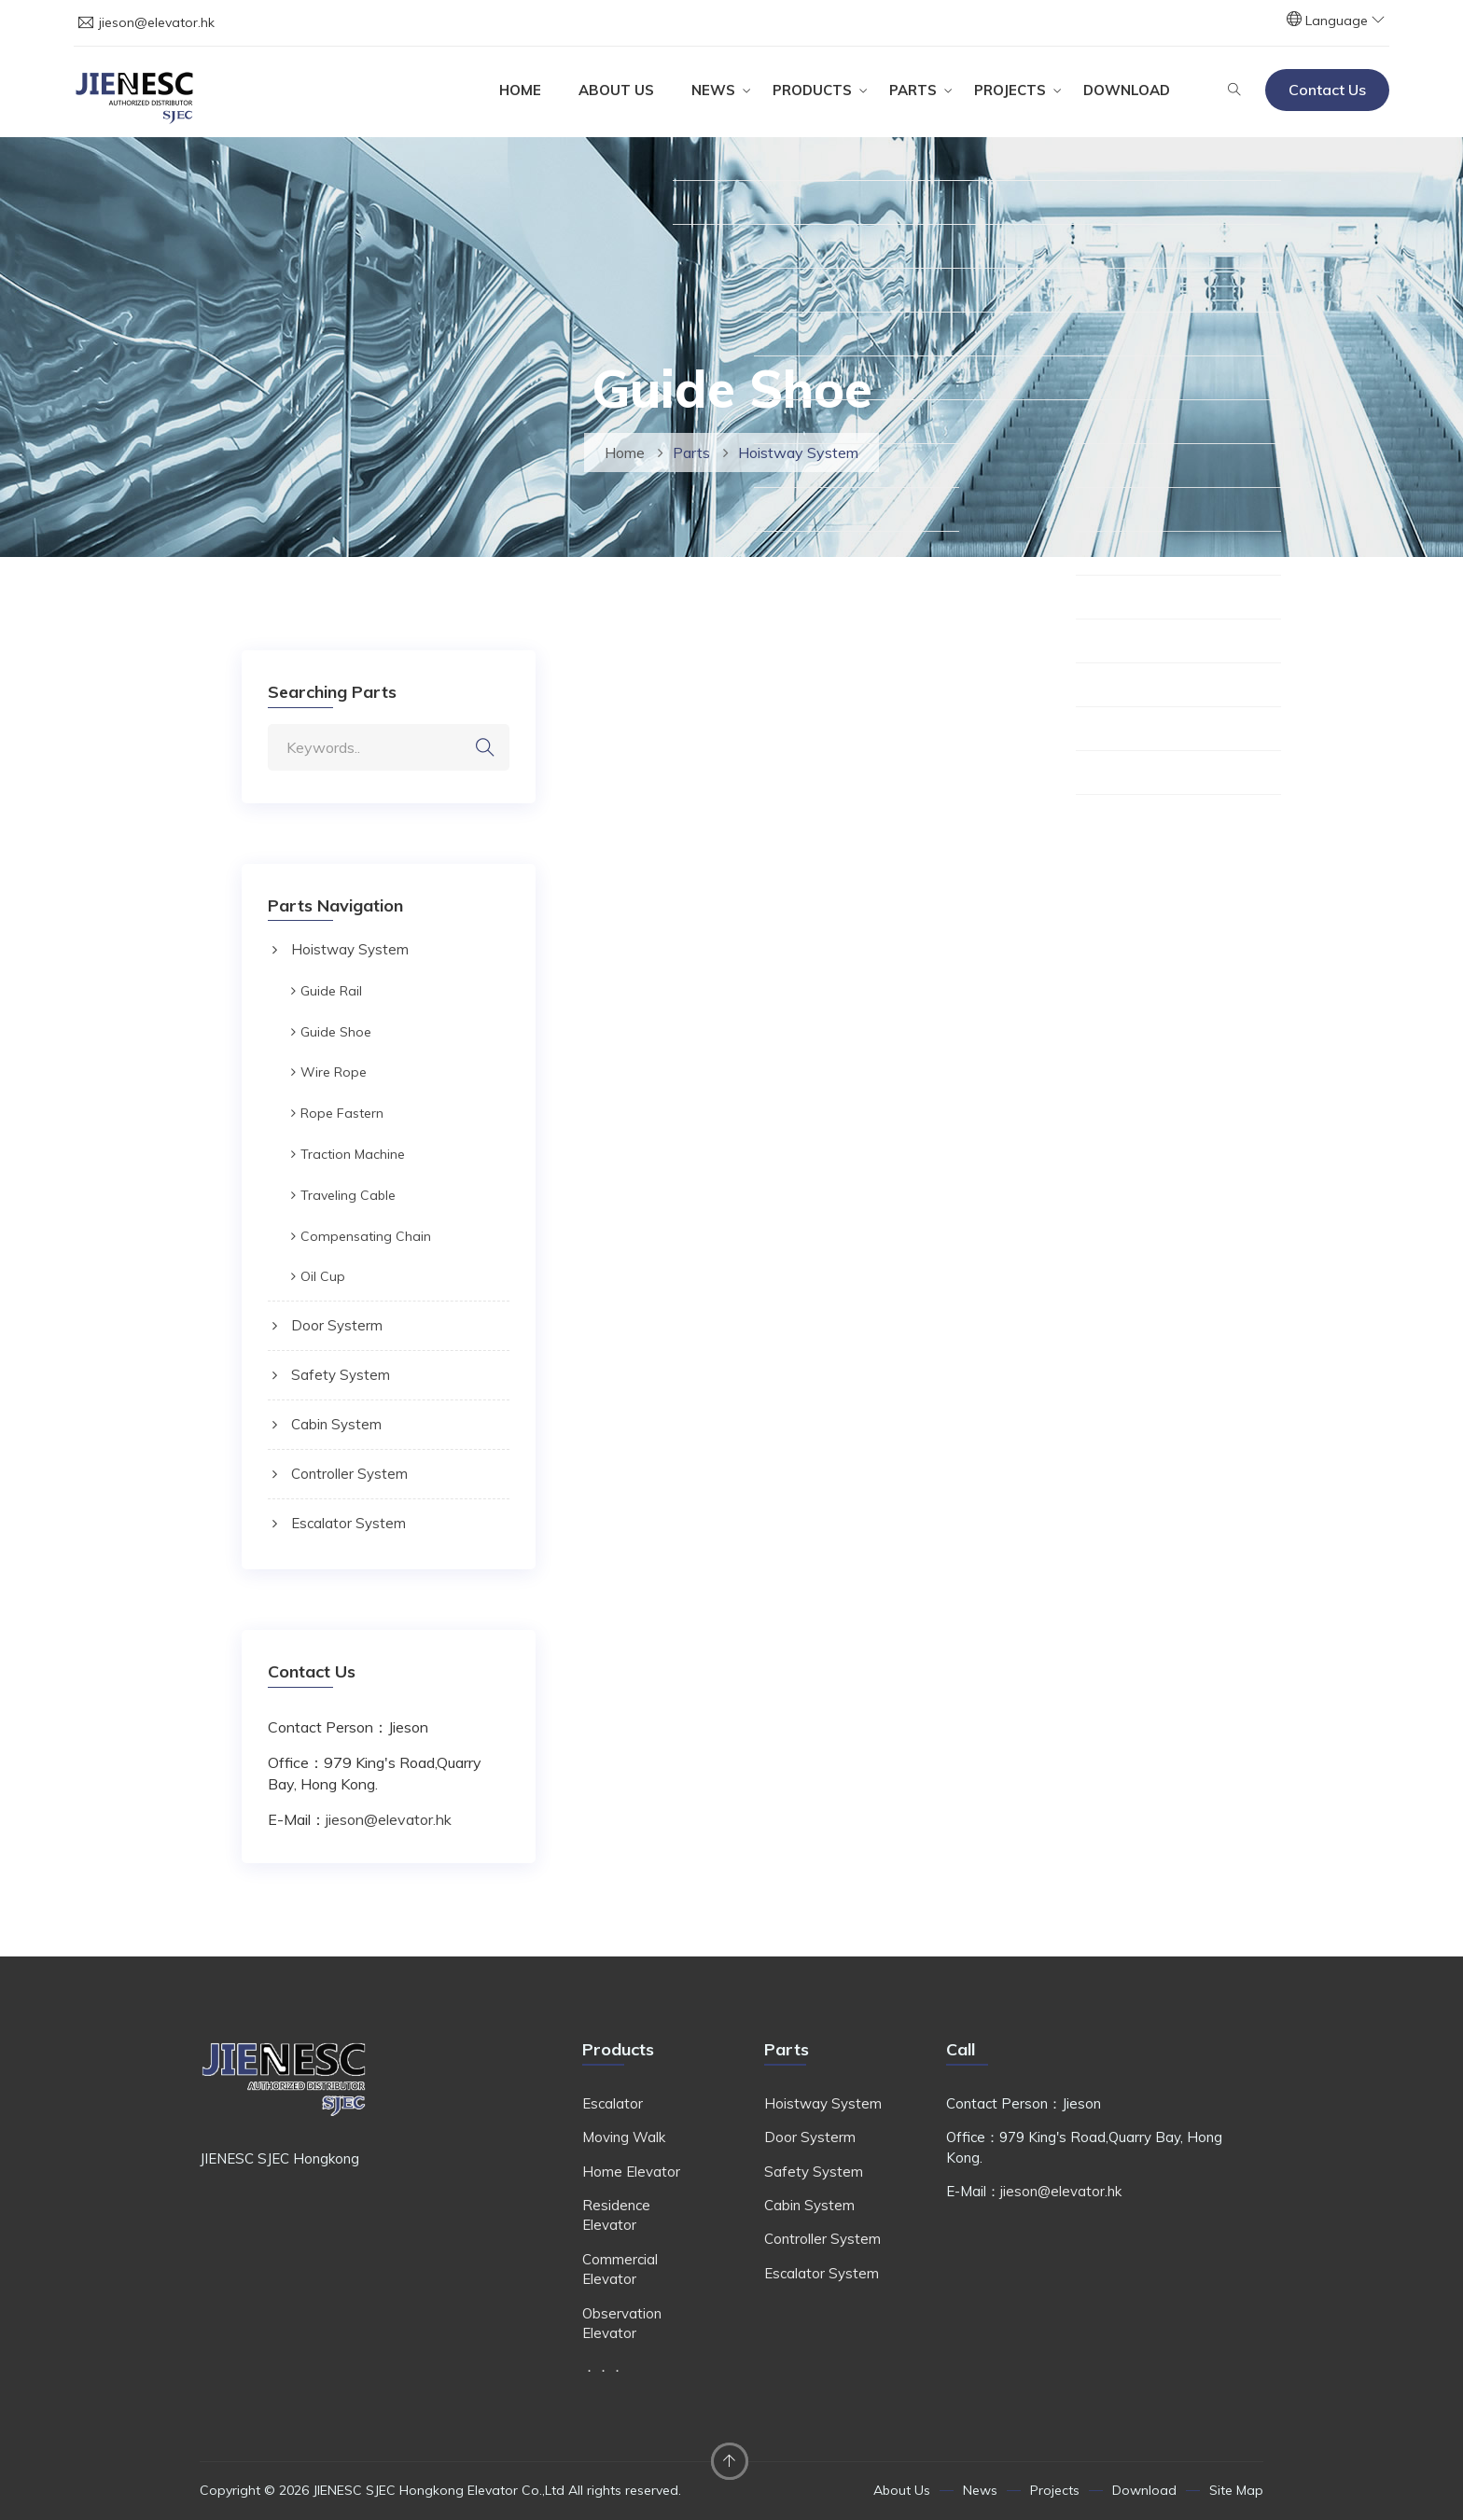 The image size is (1463, 2520). What do you see at coordinates (335, 1031) in the screenshot?
I see `Guide Shoe` at bounding box center [335, 1031].